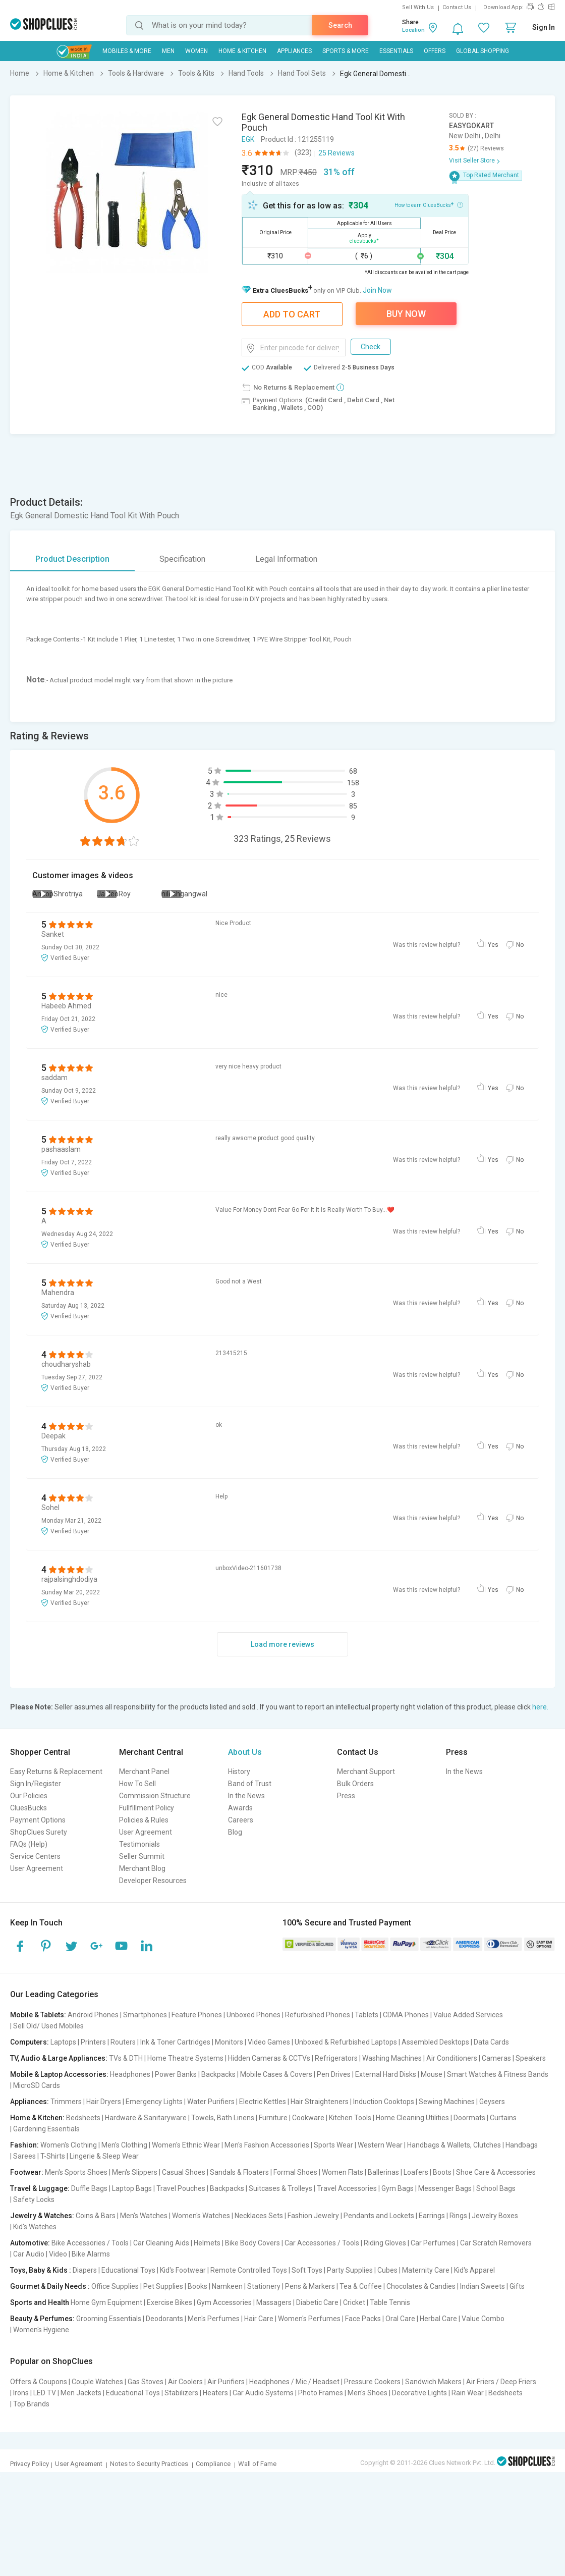 Image resolution: width=565 pixels, height=2576 pixels. I want to click on Wall of Fame, so click(257, 2463).